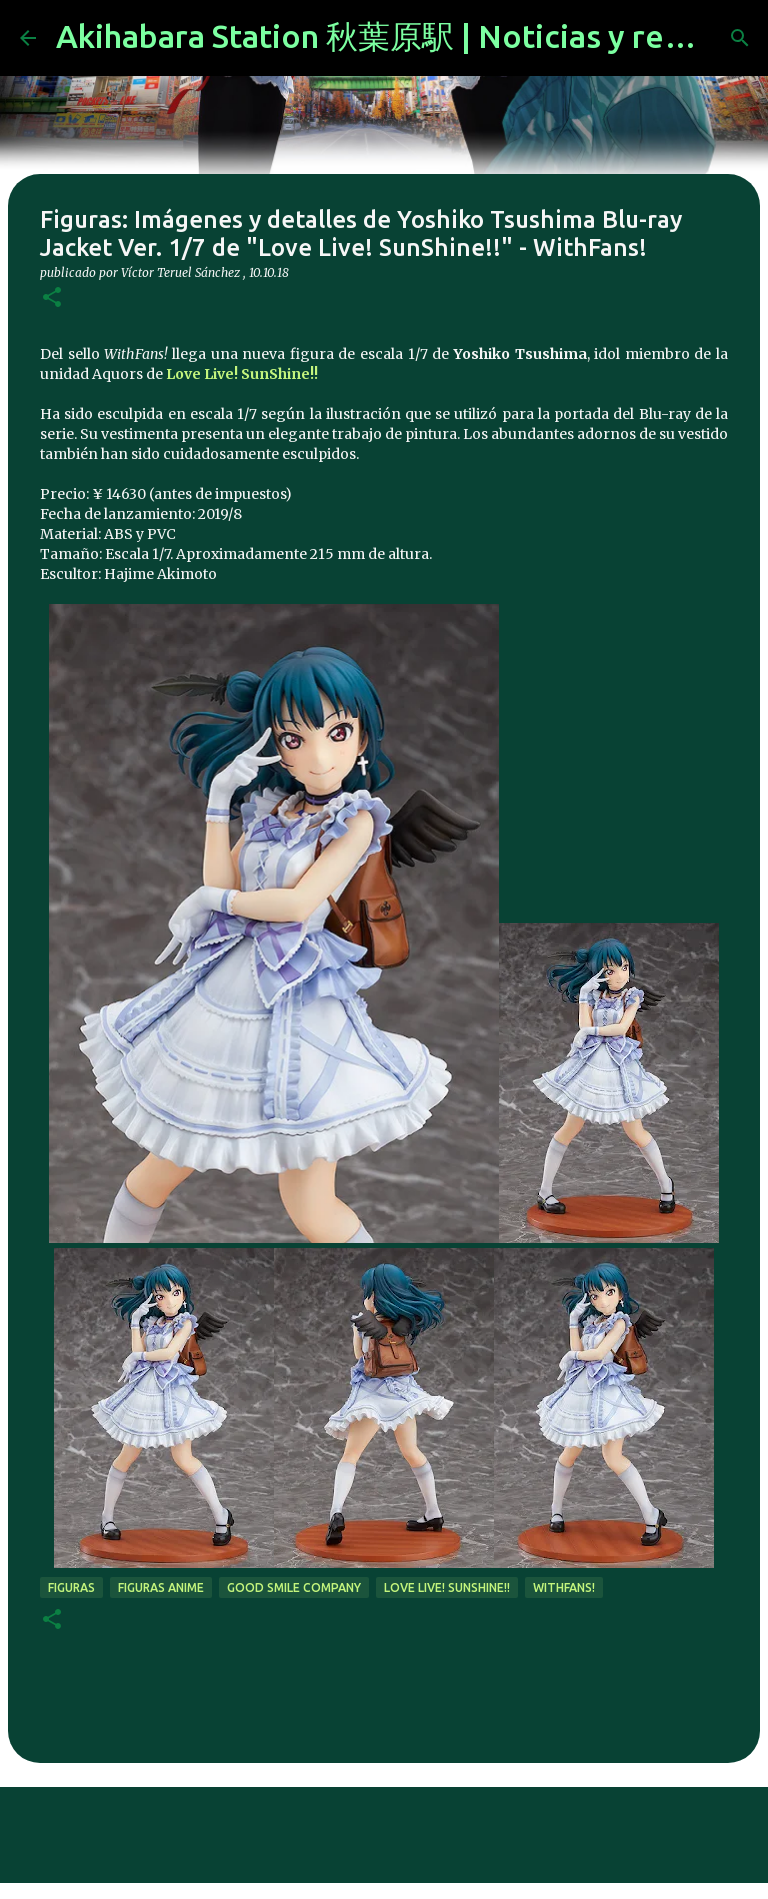 This screenshot has width=768, height=1899. Describe the element at coordinates (294, 1587) in the screenshot. I see `good smile company` at that location.